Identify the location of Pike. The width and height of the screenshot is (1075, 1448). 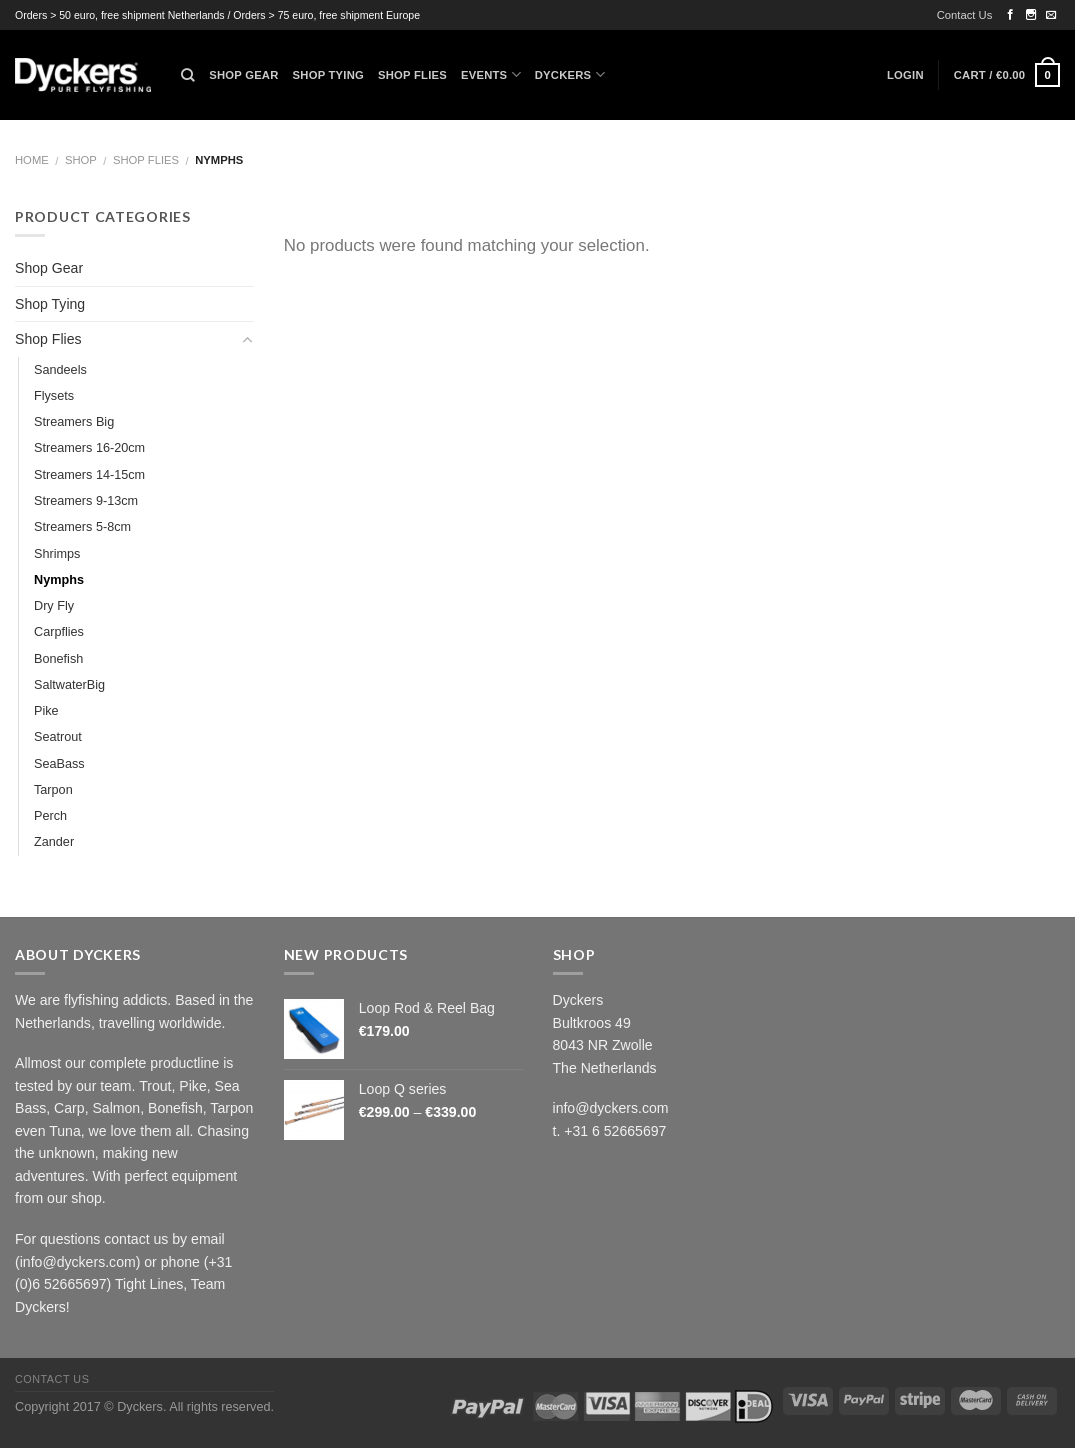
(46, 711).